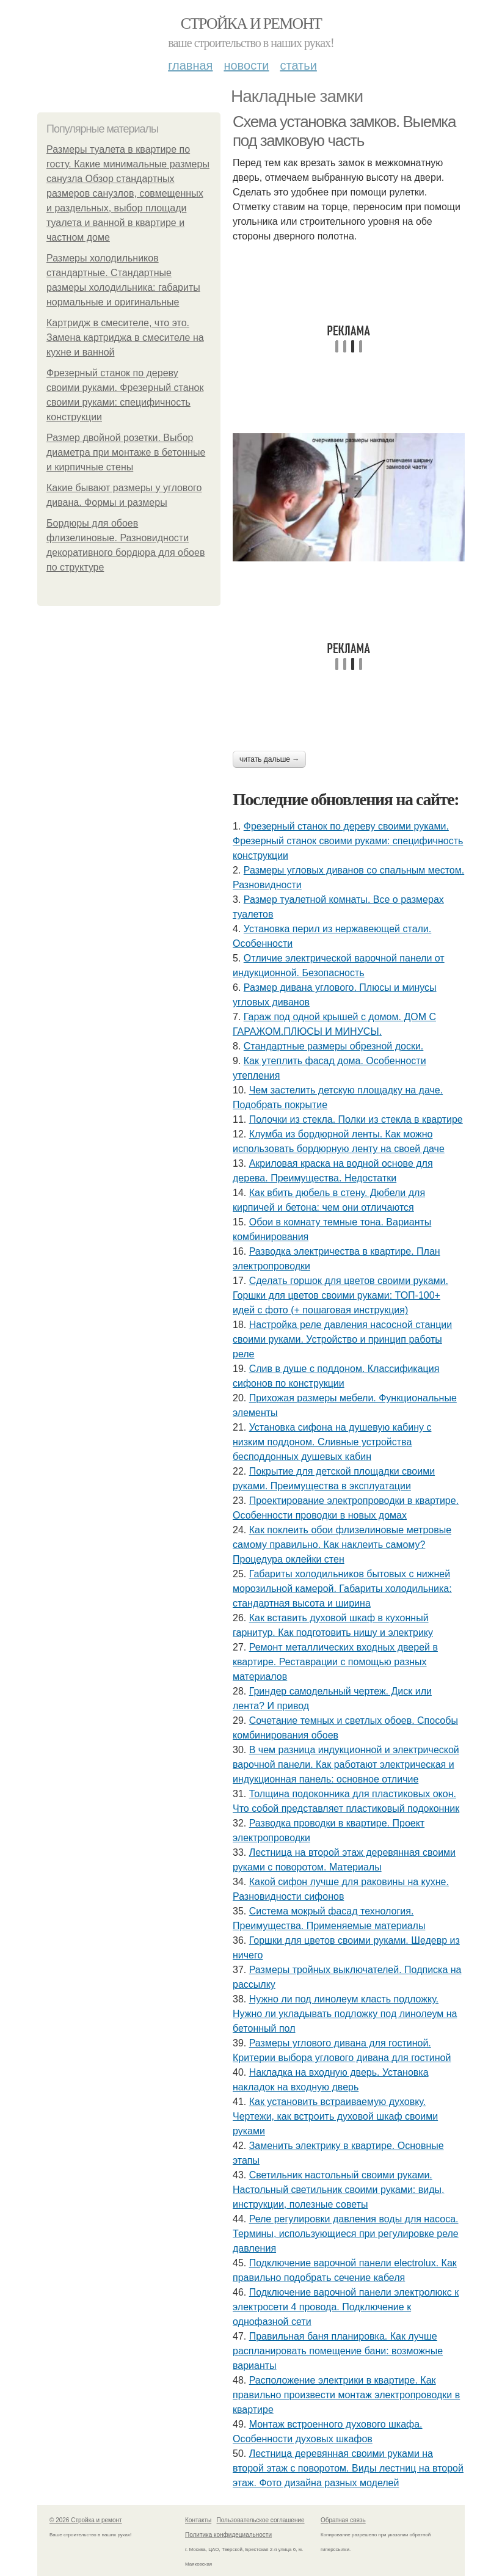  Describe the element at coordinates (342, 1339) in the screenshot. I see `Настройка реле давления насосной станции своими руками. Устройство и принцип работы реле` at that location.